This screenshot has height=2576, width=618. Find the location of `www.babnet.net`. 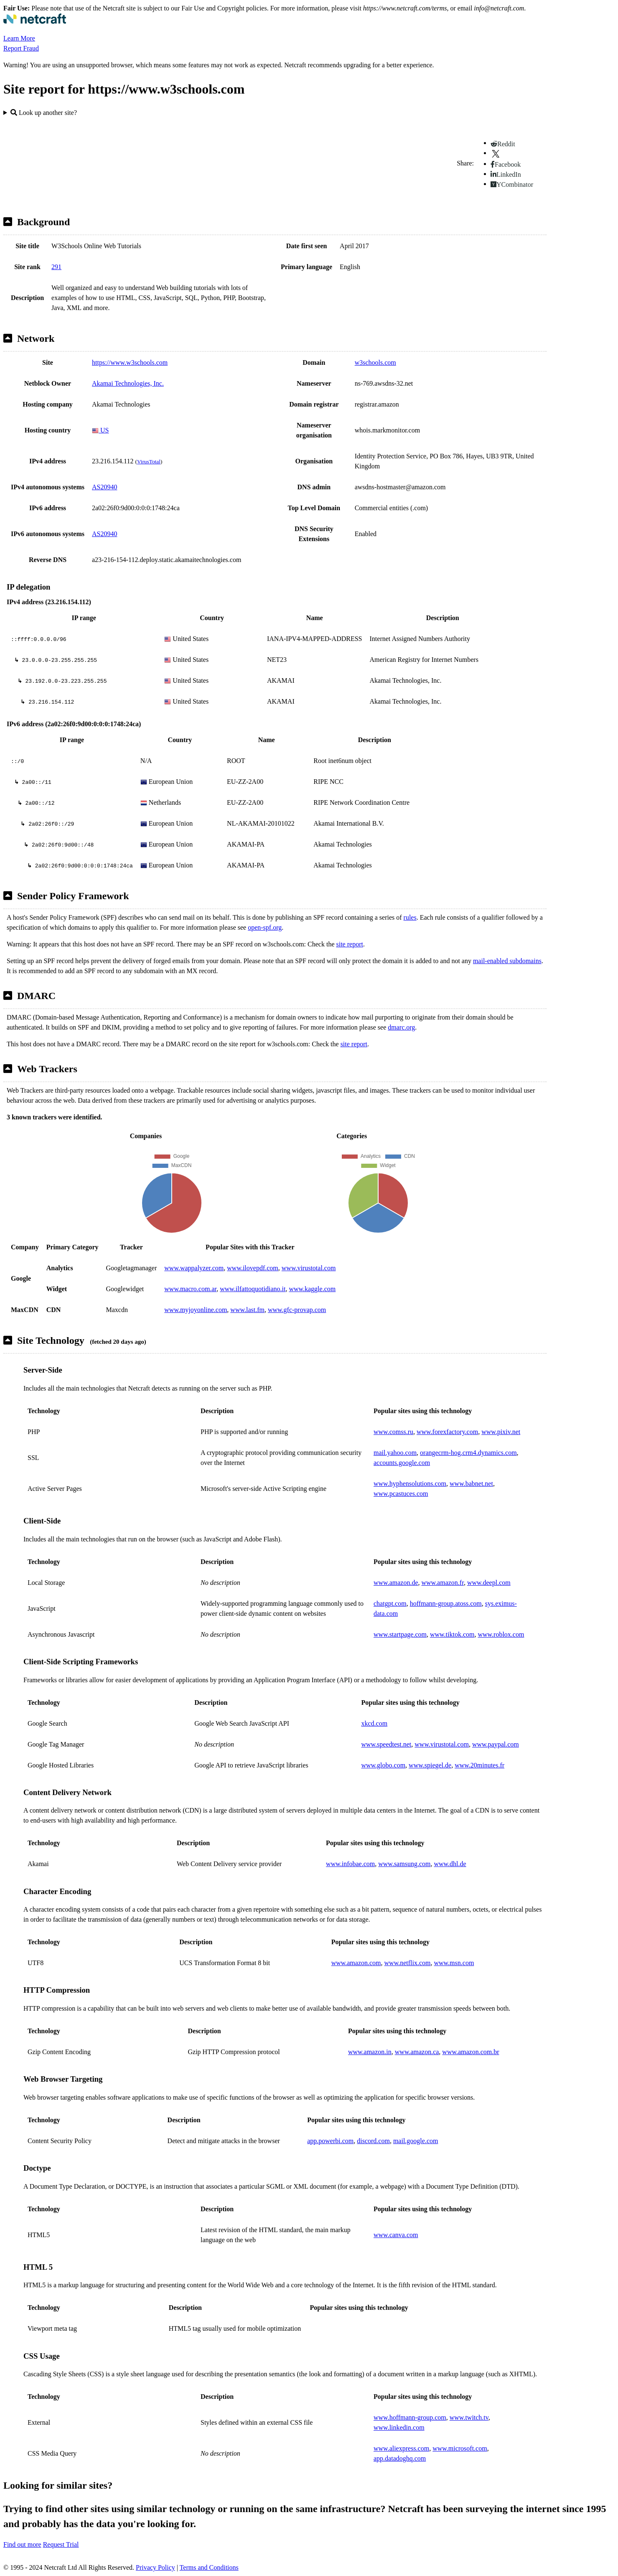

www.babnet.net is located at coordinates (471, 1483).